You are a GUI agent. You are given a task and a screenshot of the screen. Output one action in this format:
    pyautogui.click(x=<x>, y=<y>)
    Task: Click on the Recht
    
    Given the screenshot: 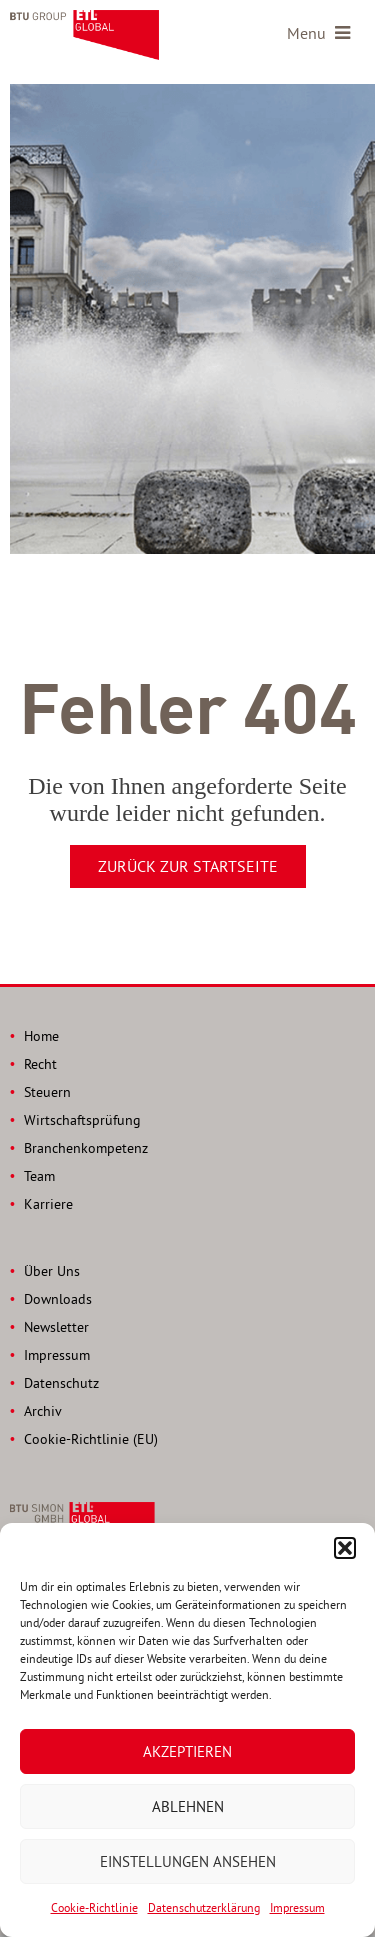 What is the action you would take?
    pyautogui.click(x=40, y=1064)
    